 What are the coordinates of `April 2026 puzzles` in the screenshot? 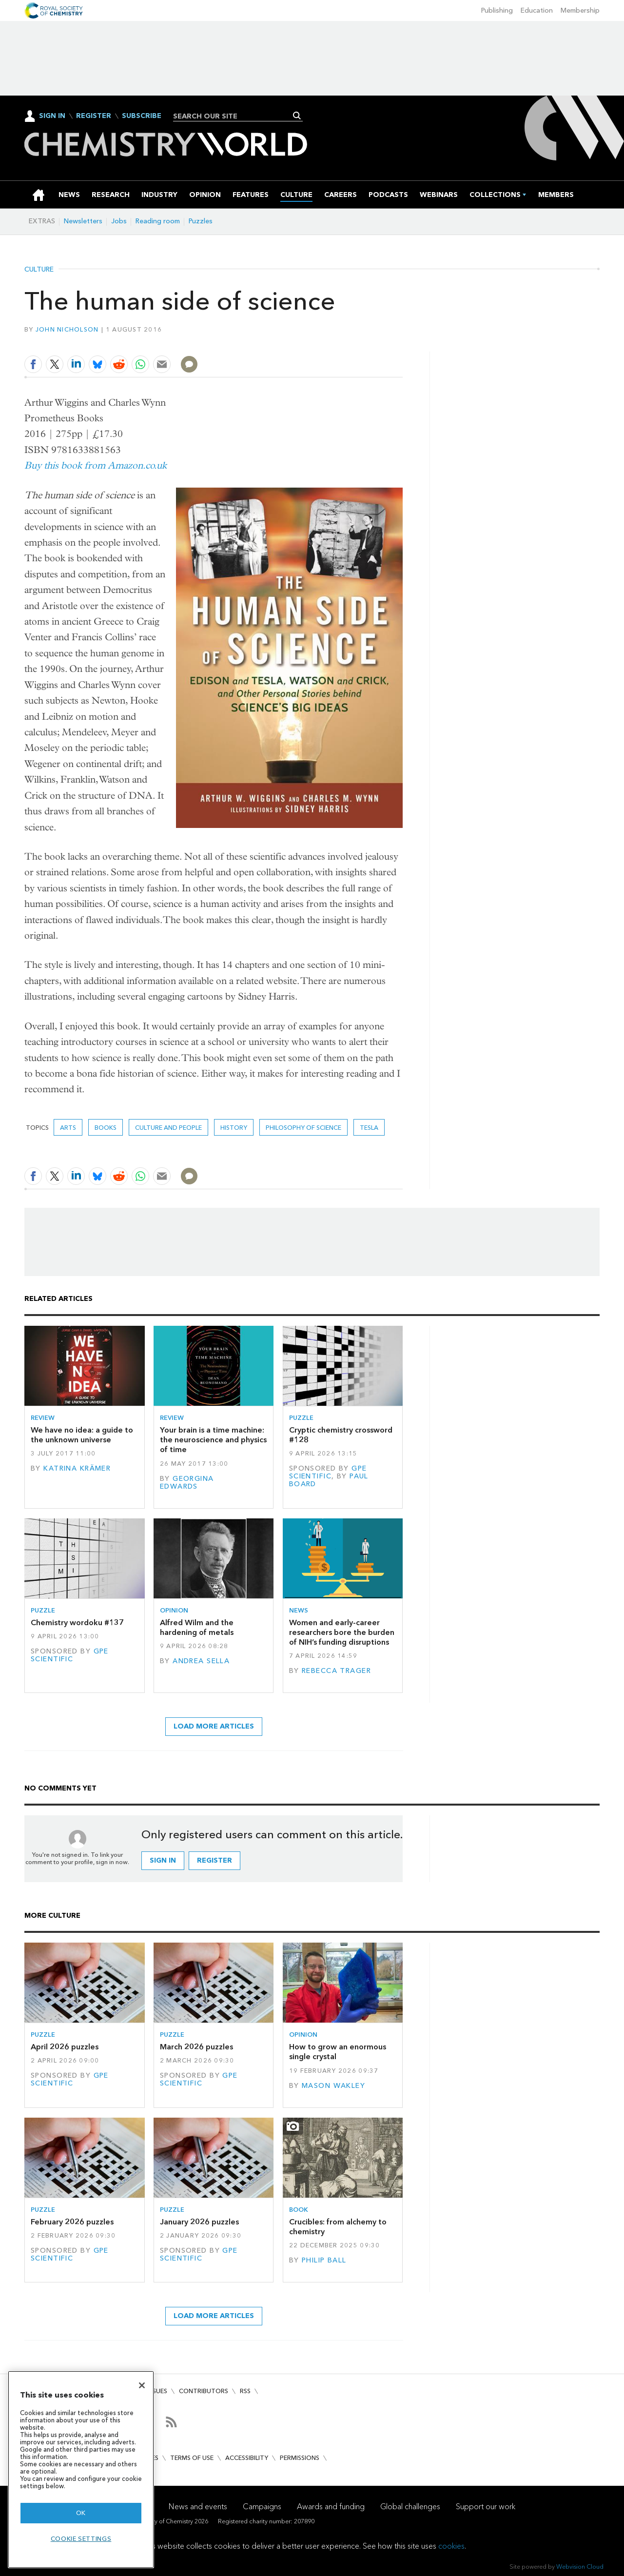 It's located at (64, 2046).